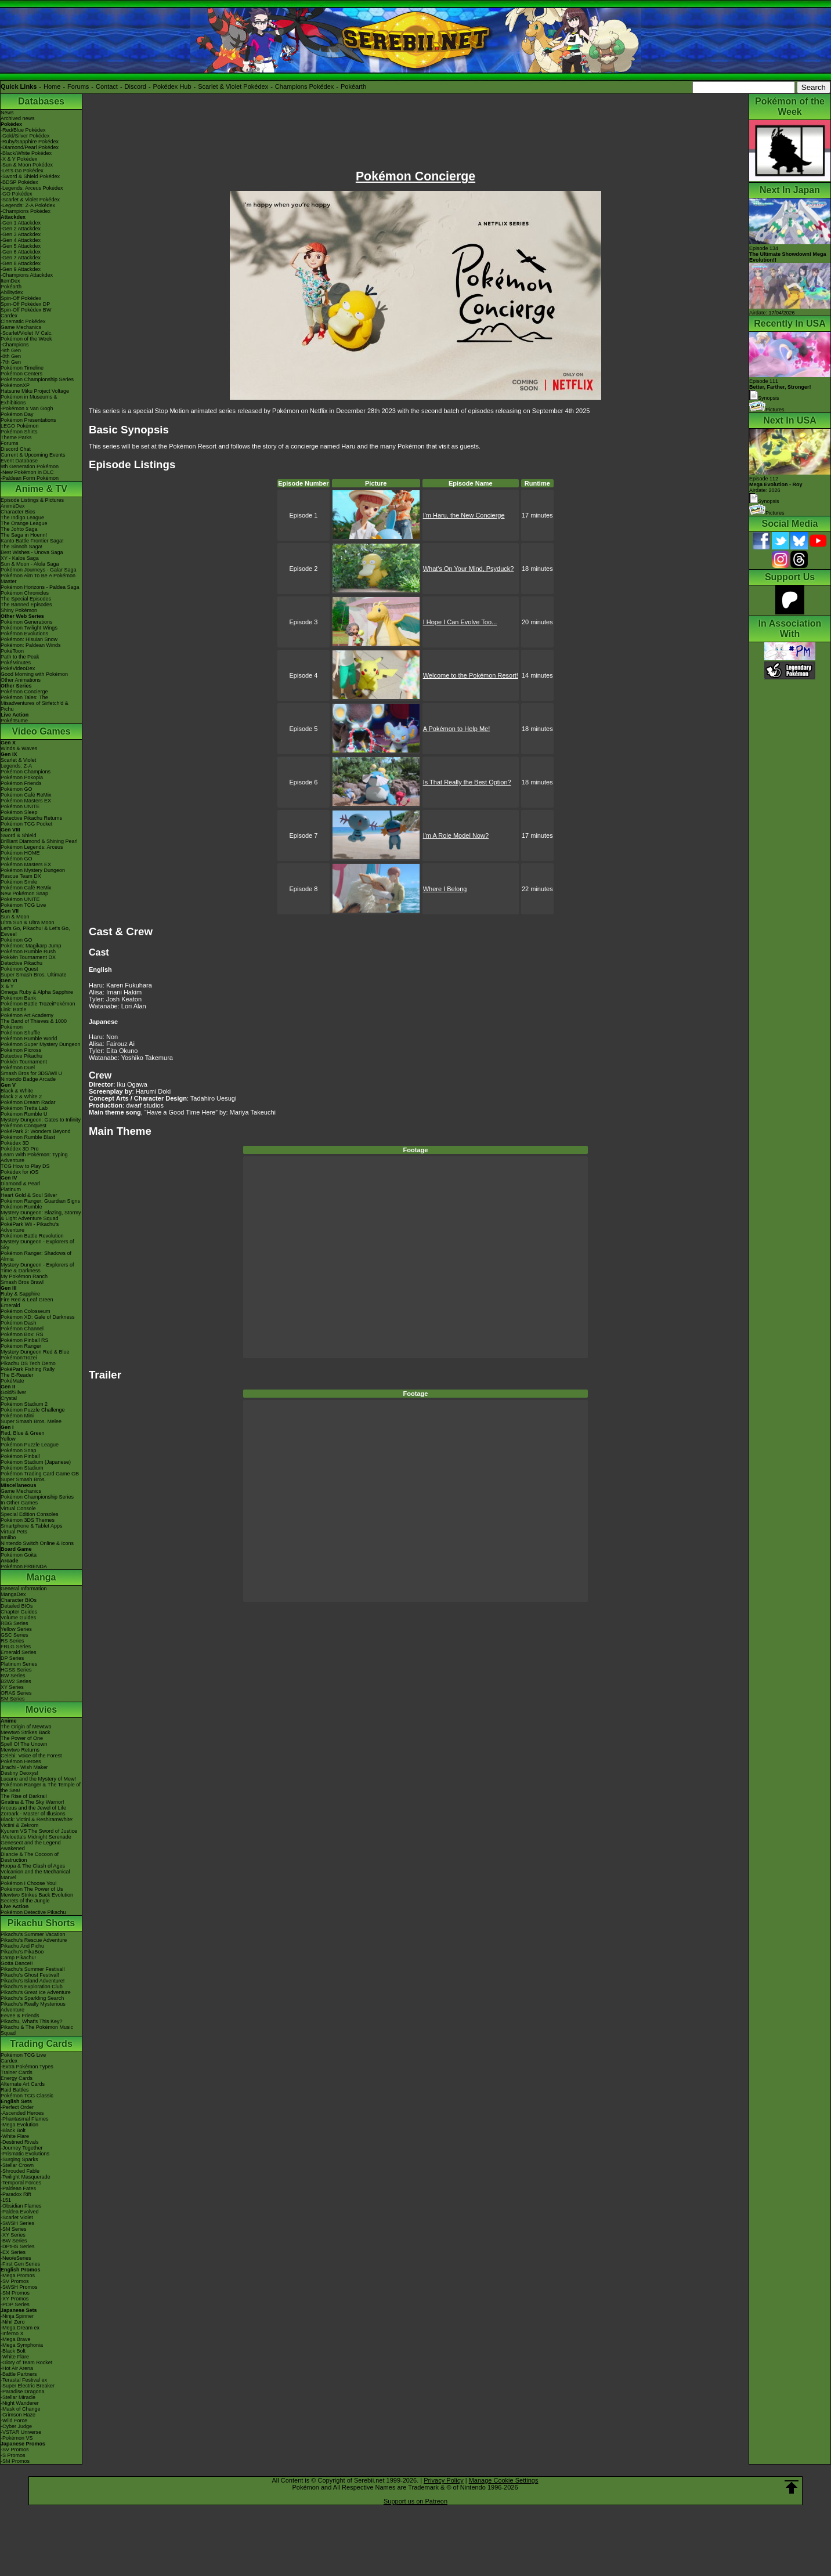  I want to click on Video Games, so click(41, 731).